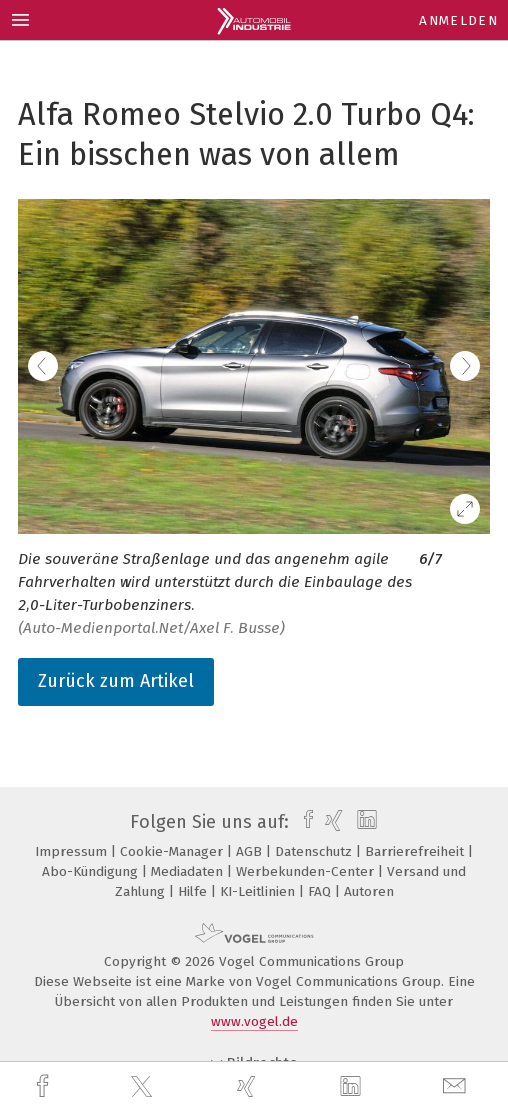 This screenshot has width=508, height=1111. I want to click on FAQ, so click(321, 891).